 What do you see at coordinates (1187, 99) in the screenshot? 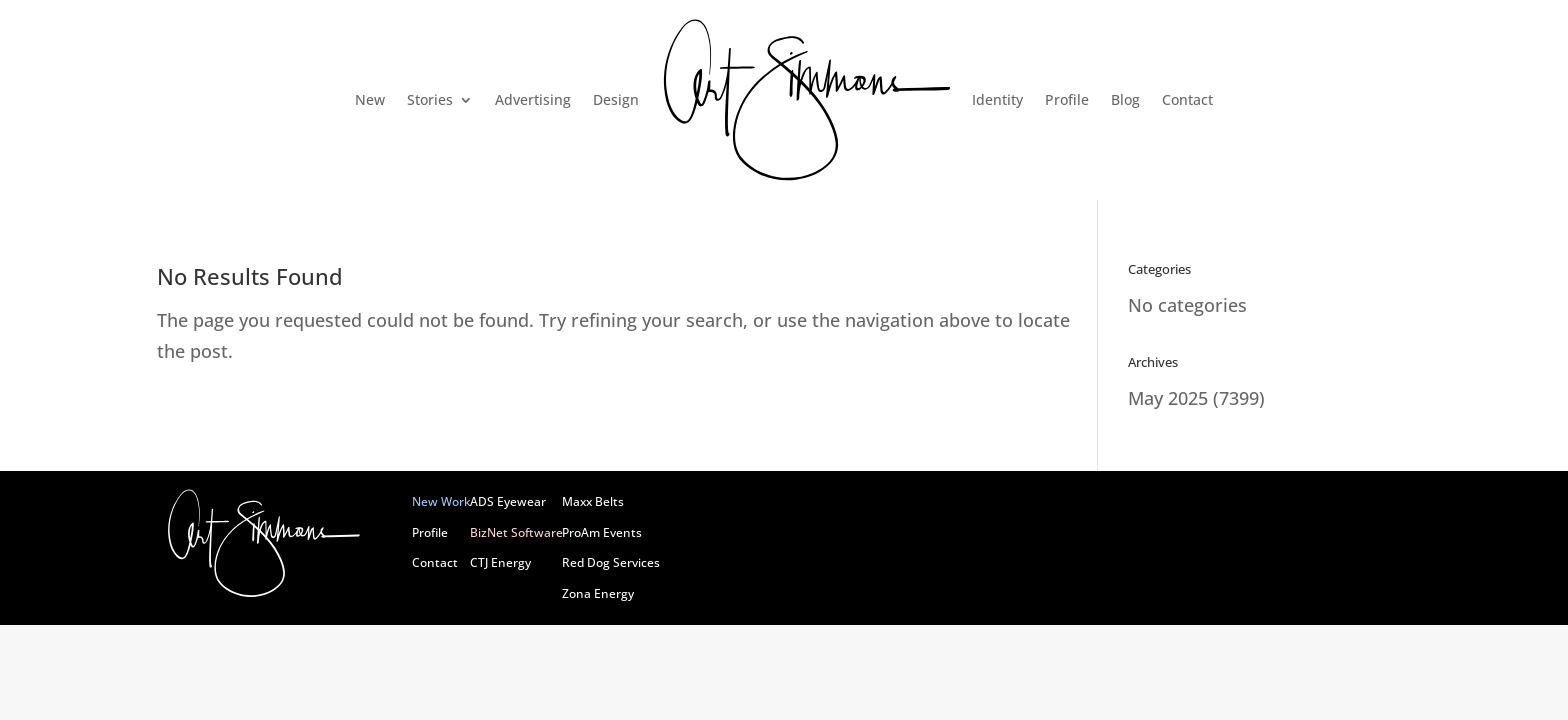
I see `Contact` at bounding box center [1187, 99].